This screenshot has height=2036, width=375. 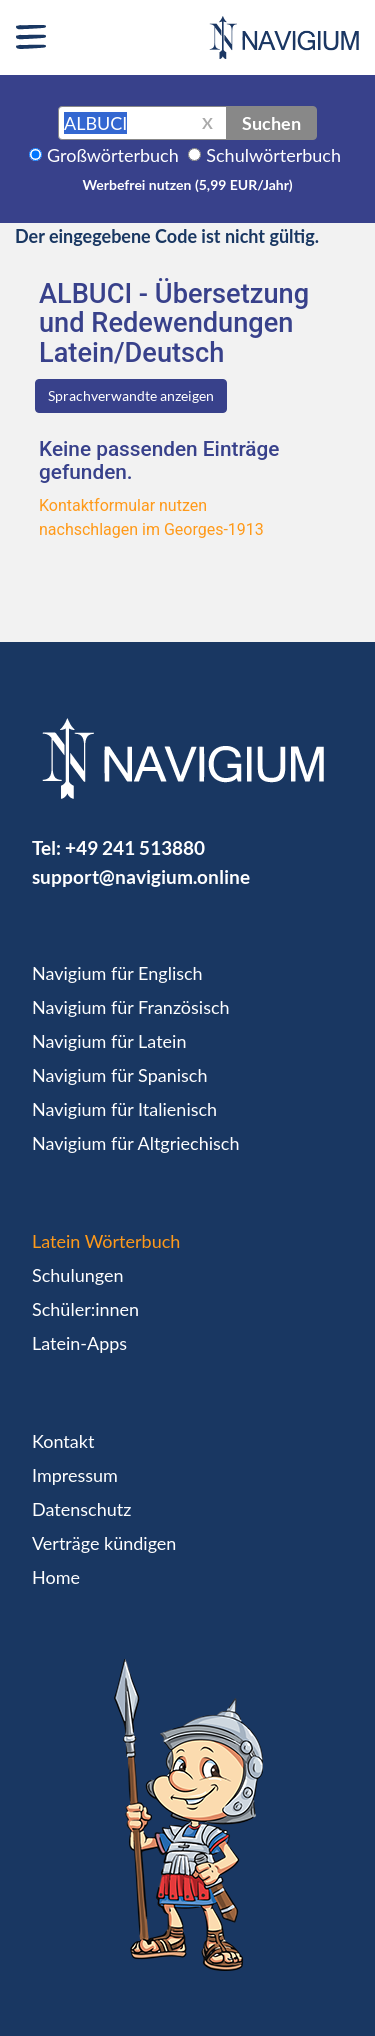 I want to click on Sprachverwandte anzeigen, so click(x=131, y=395).